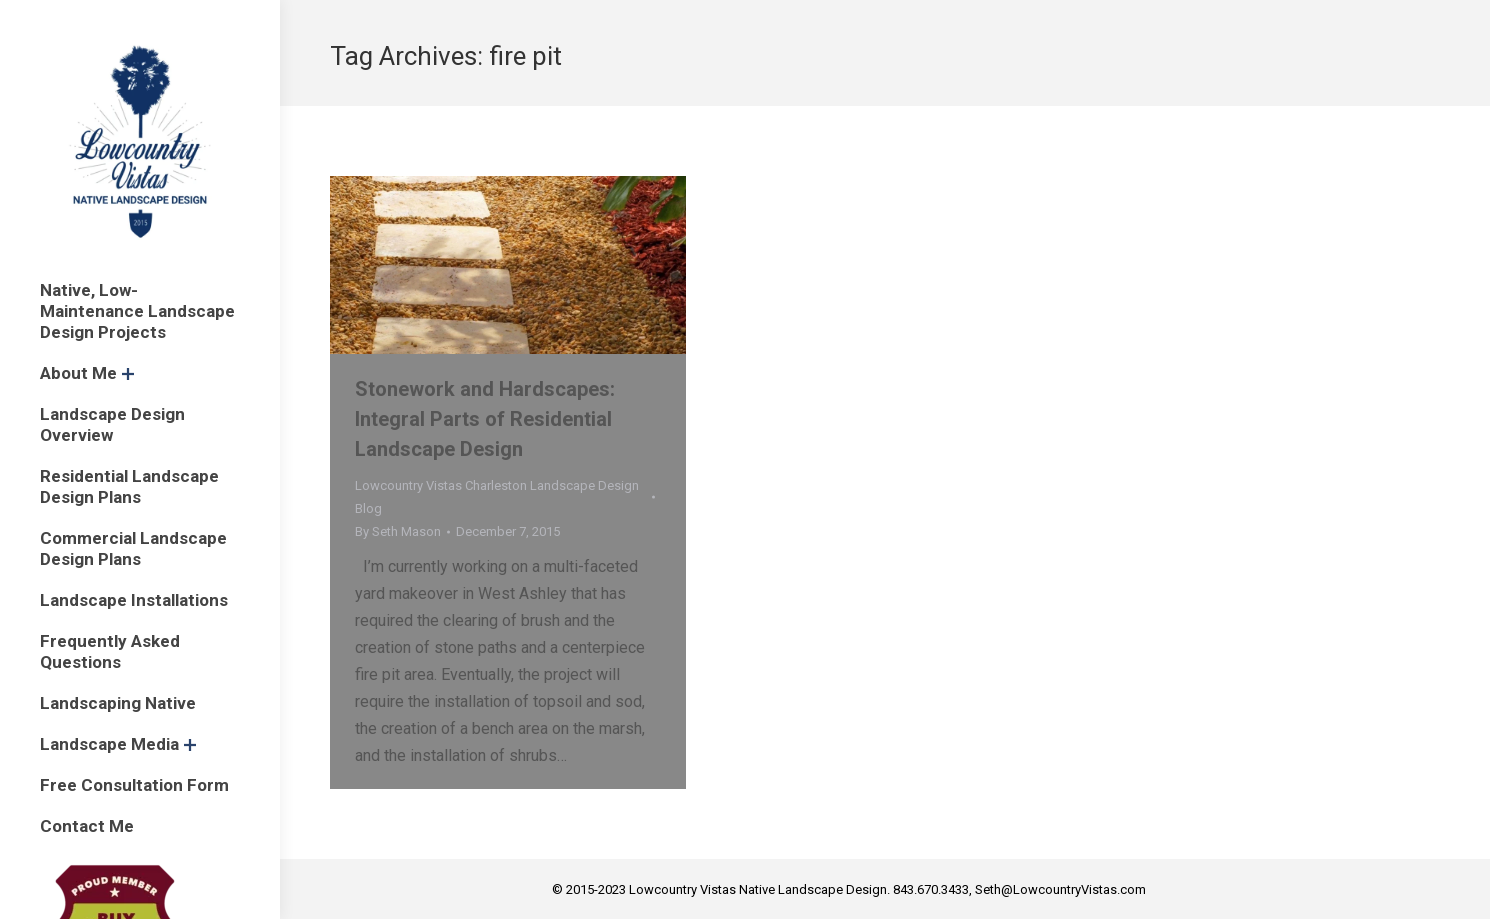 Image resolution: width=1490 pixels, height=919 pixels. Describe the element at coordinates (485, 419) in the screenshot. I see `Stonework and Hardscapes: Integral Parts of Residential Landscape Design` at that location.